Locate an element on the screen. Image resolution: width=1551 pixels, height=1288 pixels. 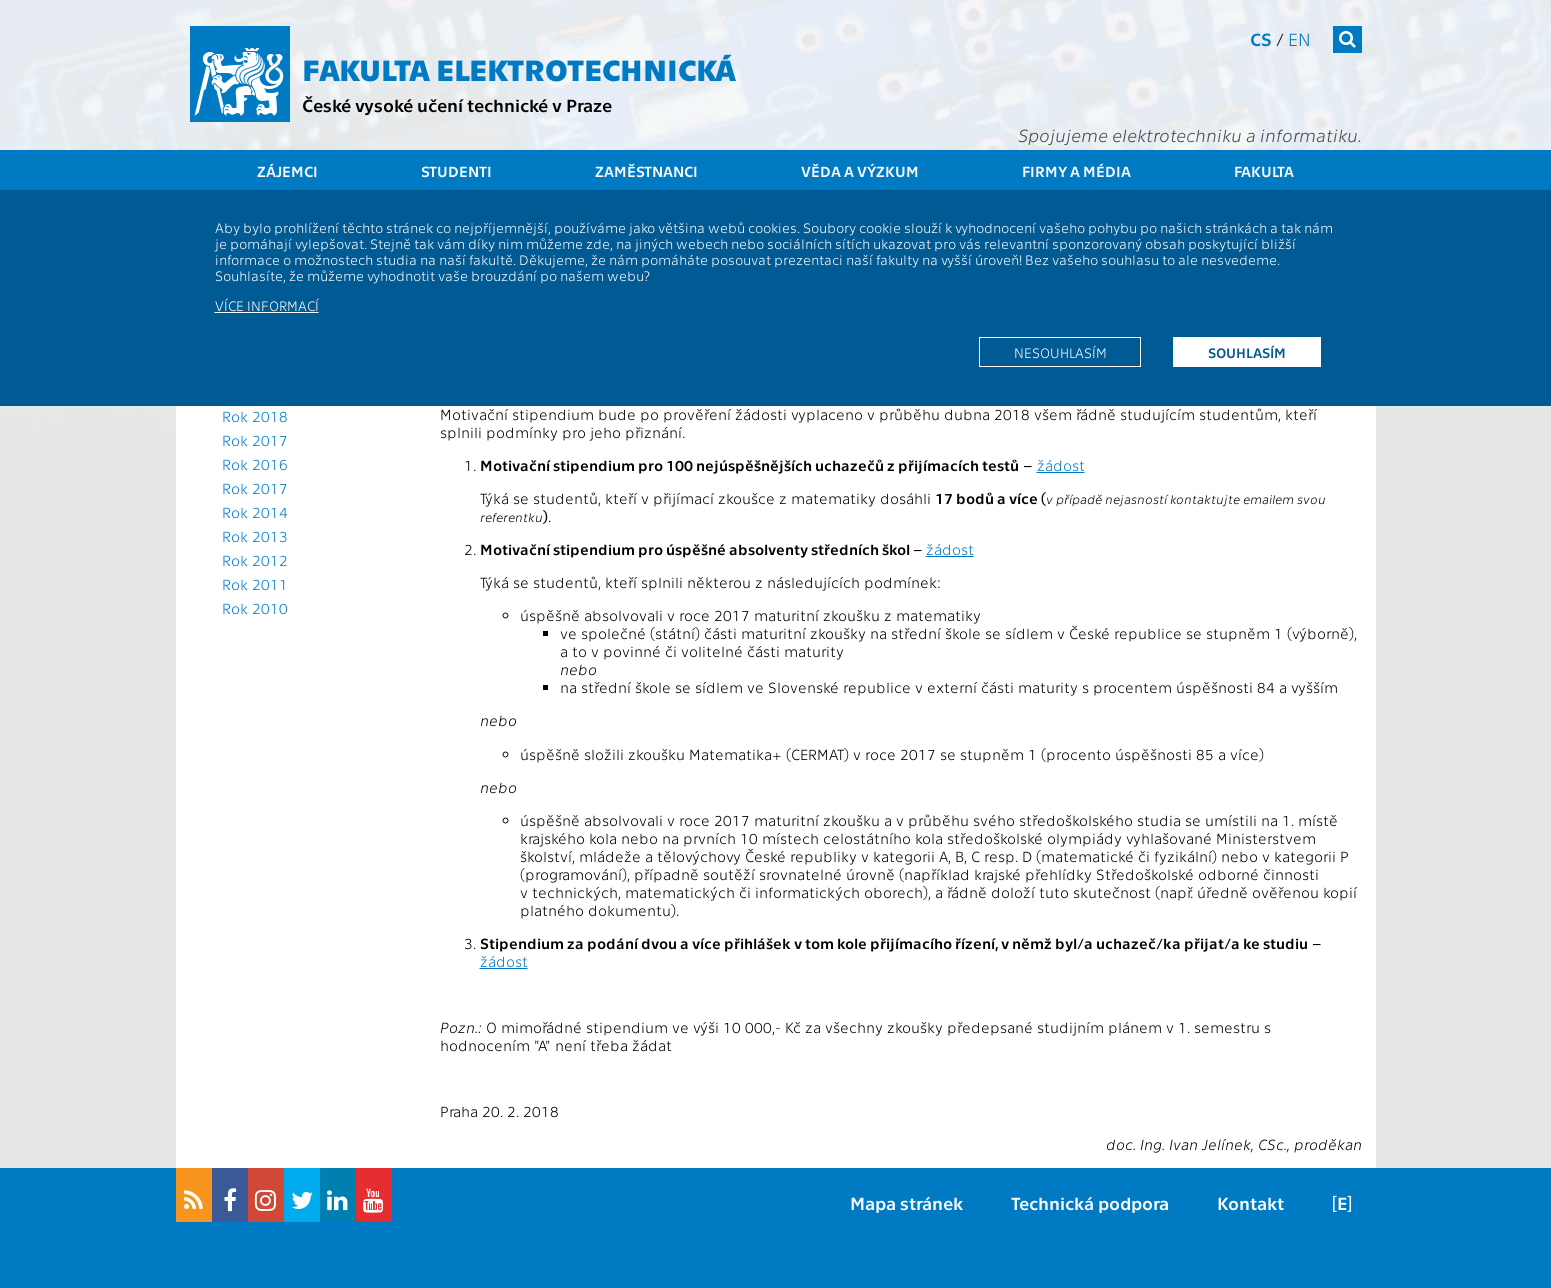
Rok 2017 is located at coordinates (255, 440).